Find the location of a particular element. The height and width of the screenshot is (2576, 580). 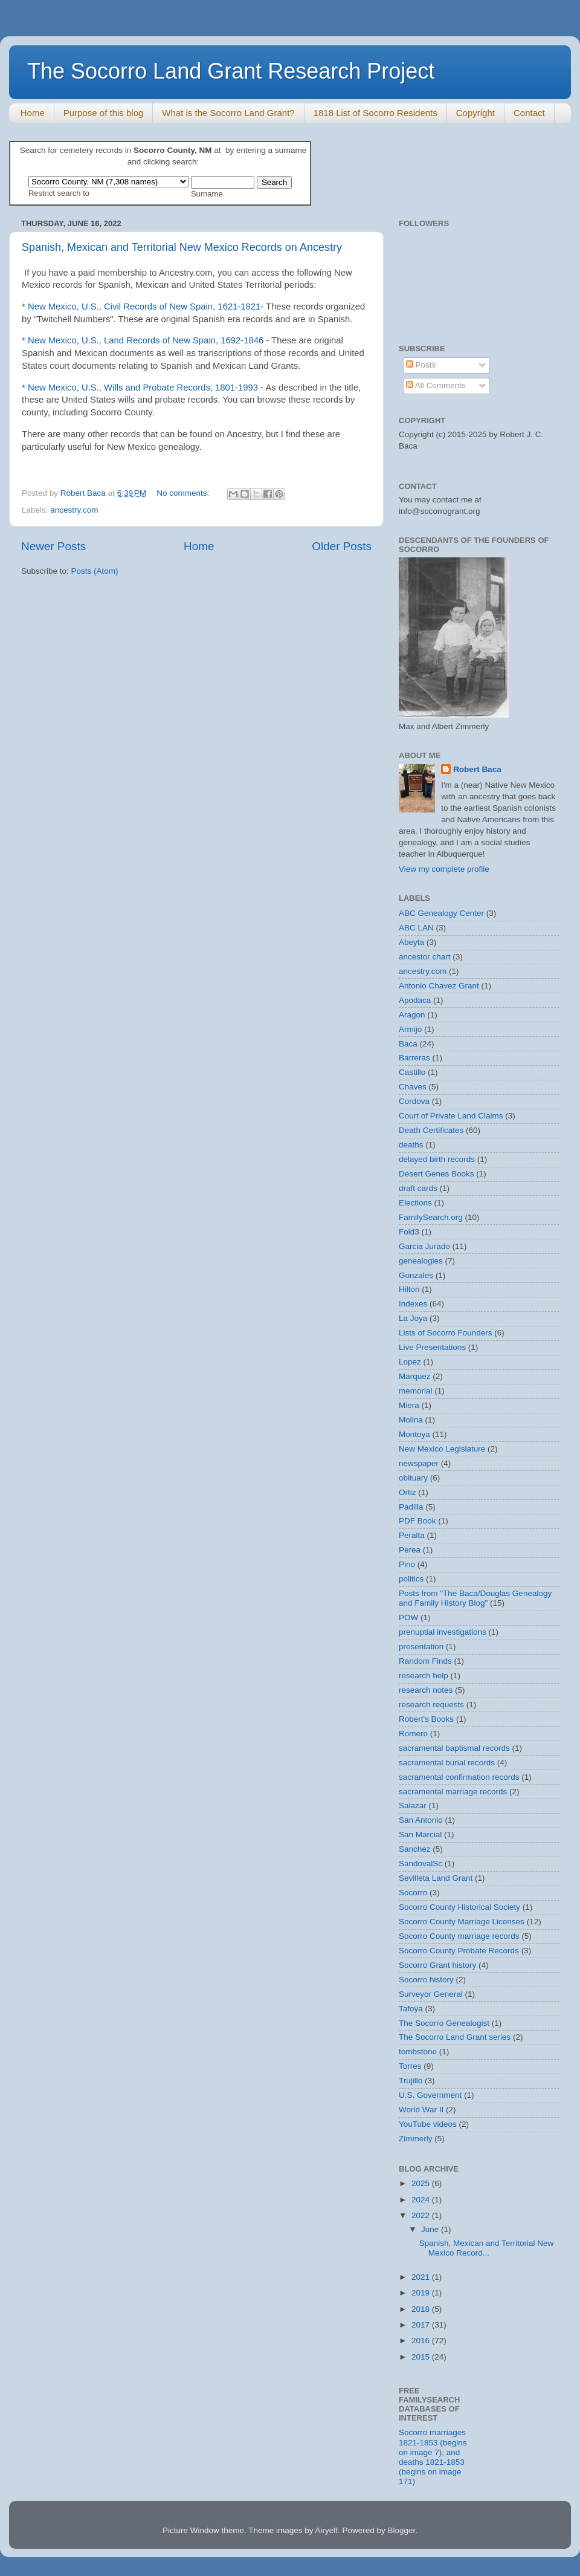

2025 is located at coordinates (421, 2183).